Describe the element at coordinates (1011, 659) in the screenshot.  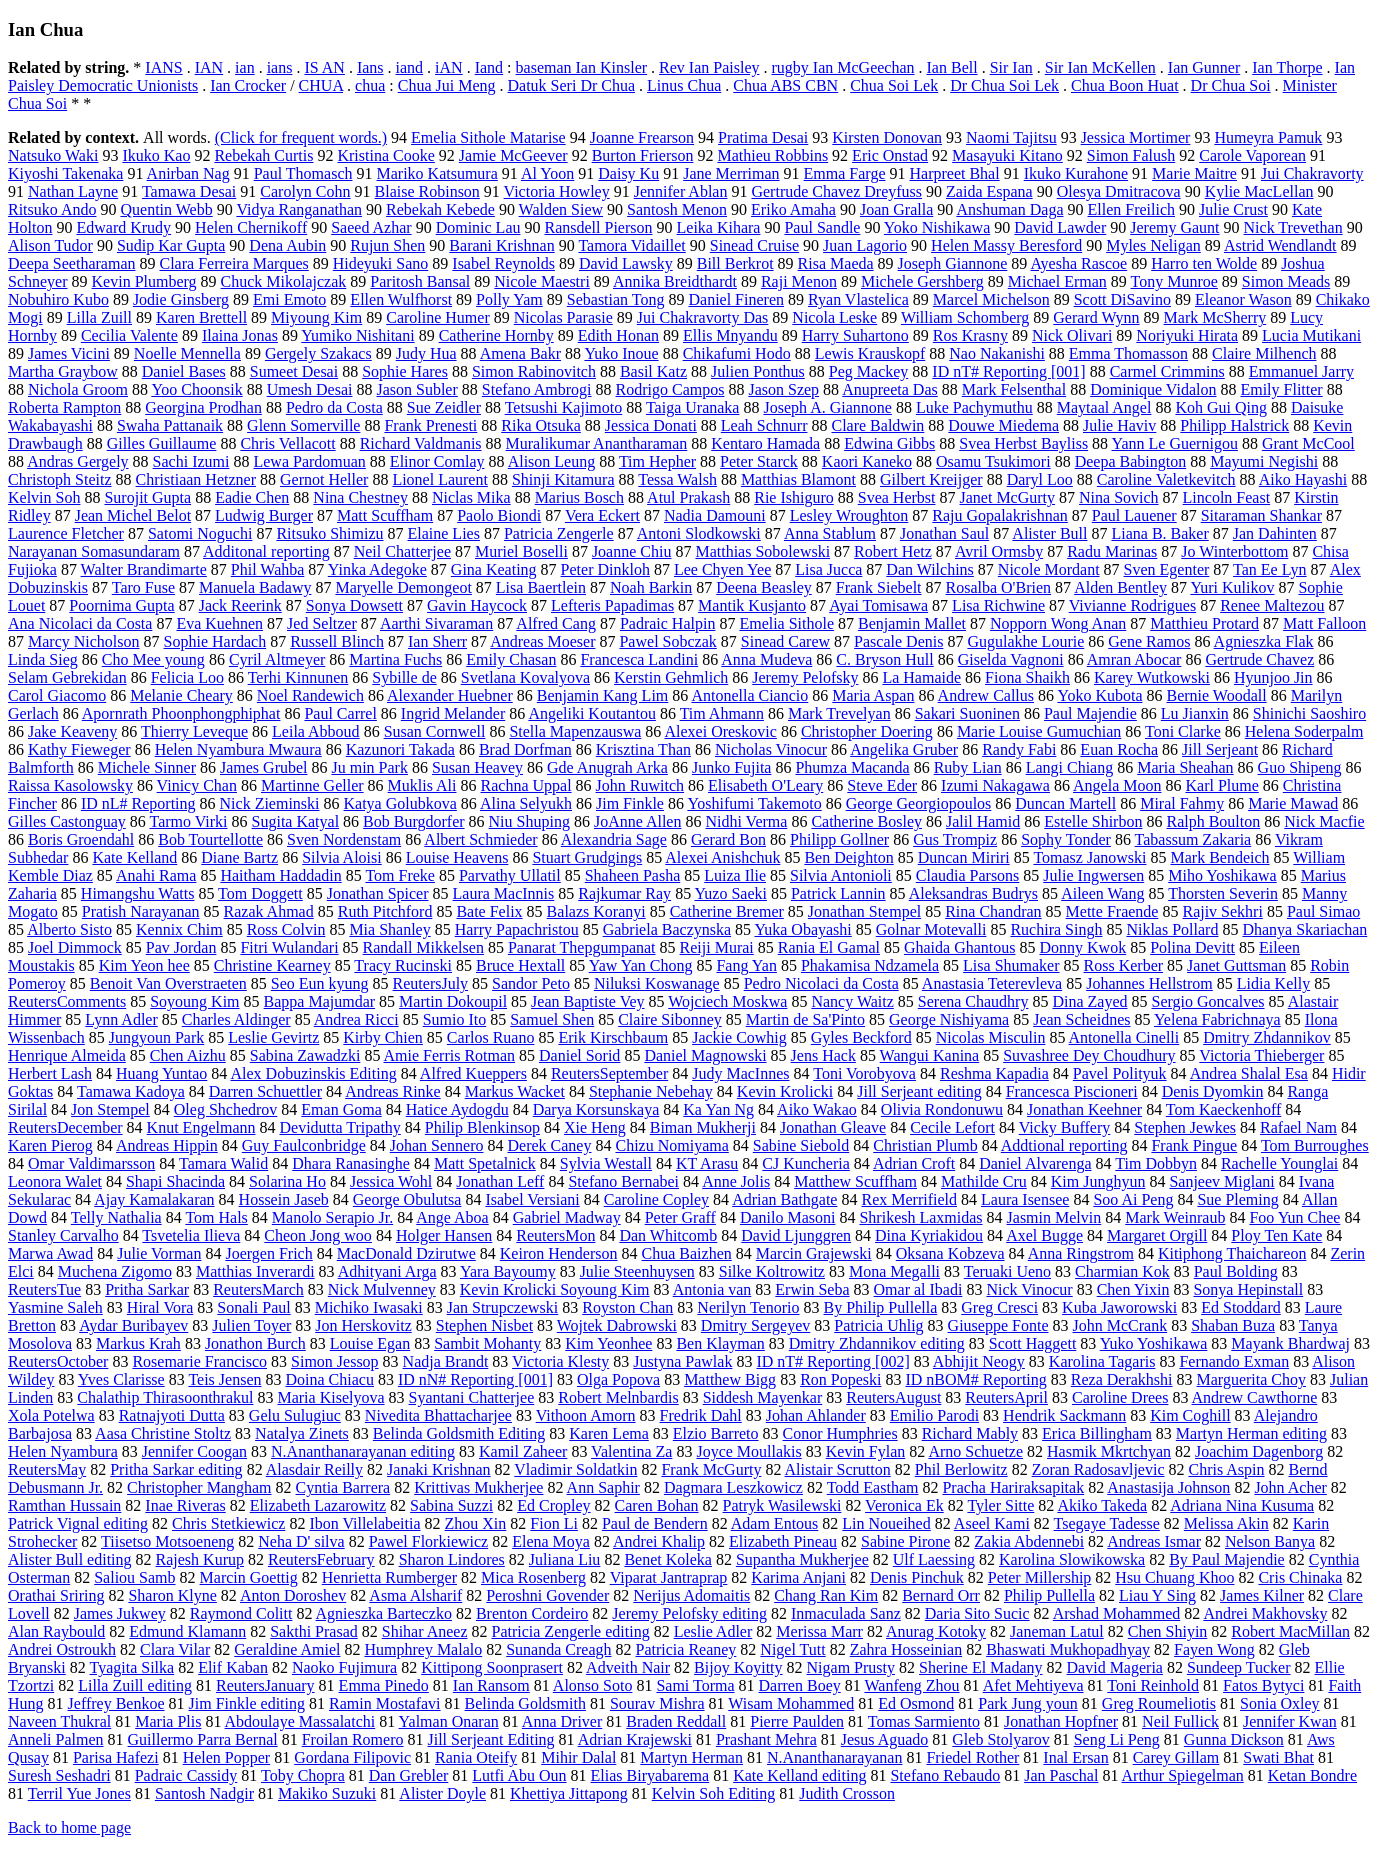
I see `Giselda Vagnoni` at that location.